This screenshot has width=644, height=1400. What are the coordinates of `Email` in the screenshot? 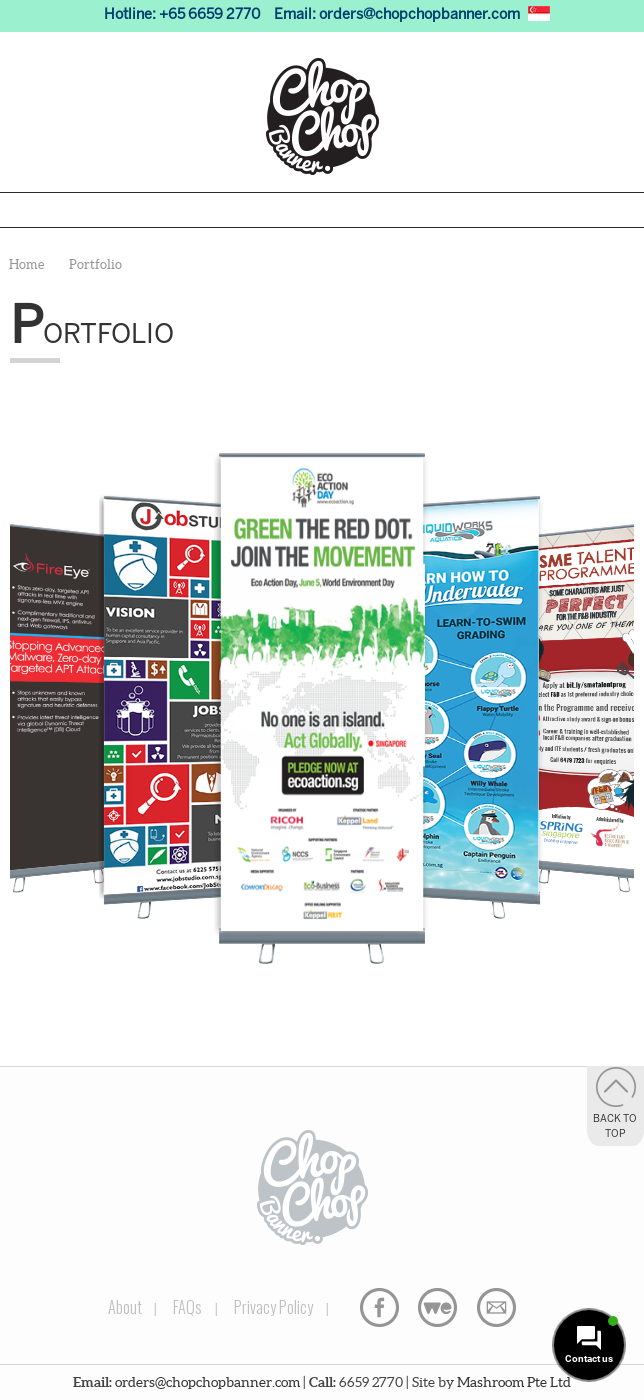 It's located at (496, 1307).